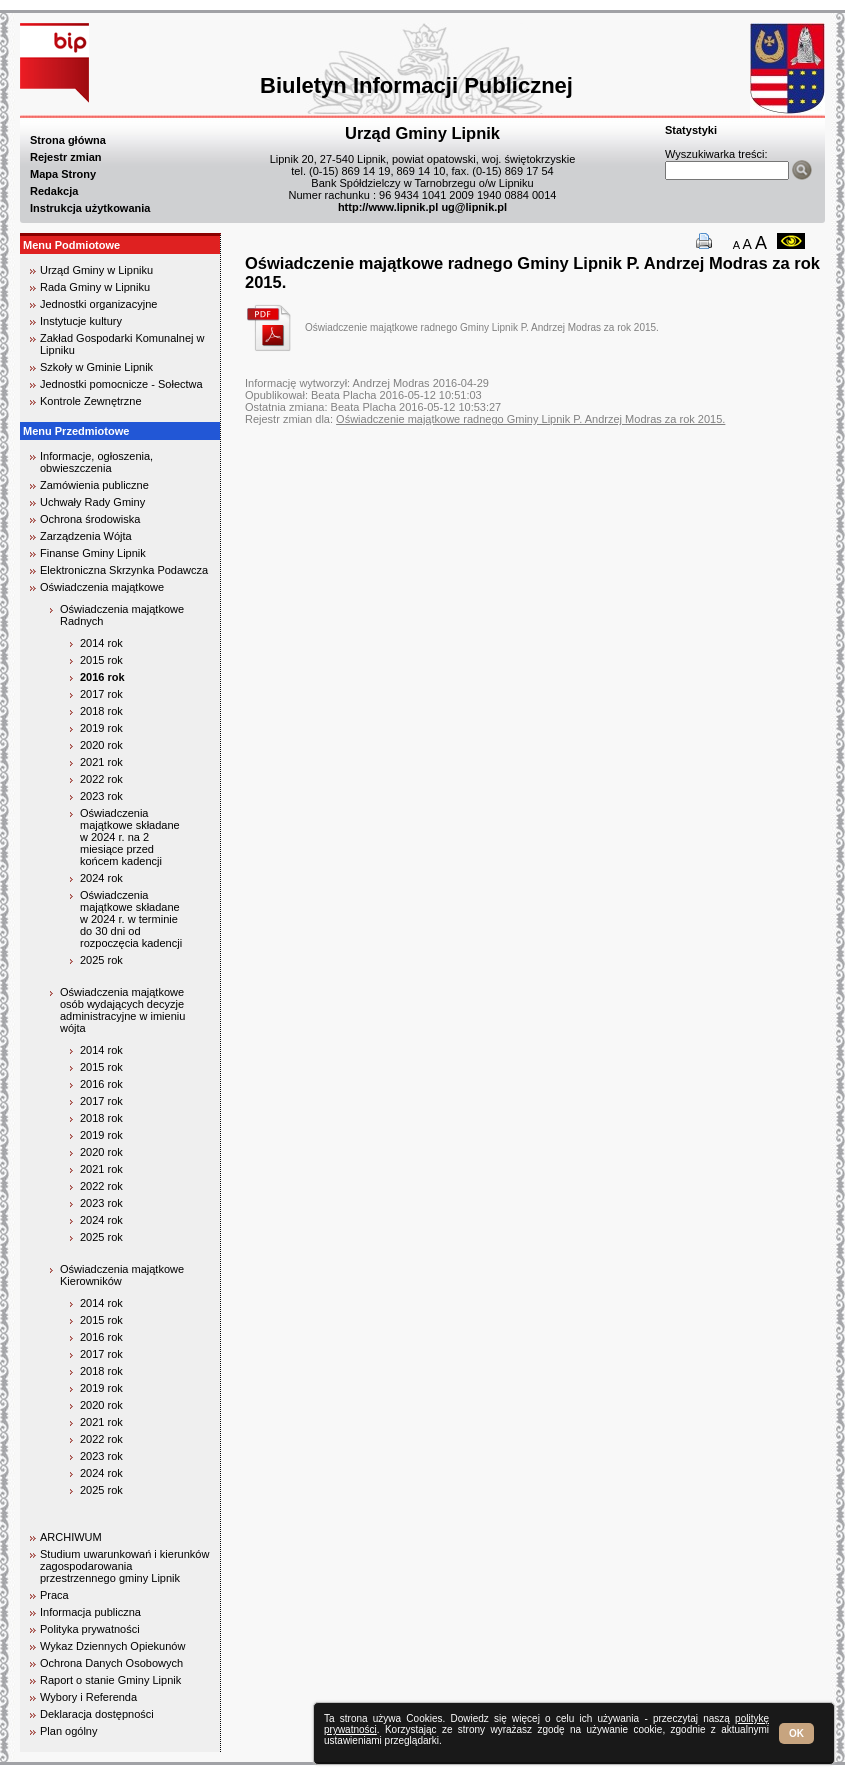 This screenshot has width=845, height=1775. I want to click on ARCHIWUM, so click(71, 1537).